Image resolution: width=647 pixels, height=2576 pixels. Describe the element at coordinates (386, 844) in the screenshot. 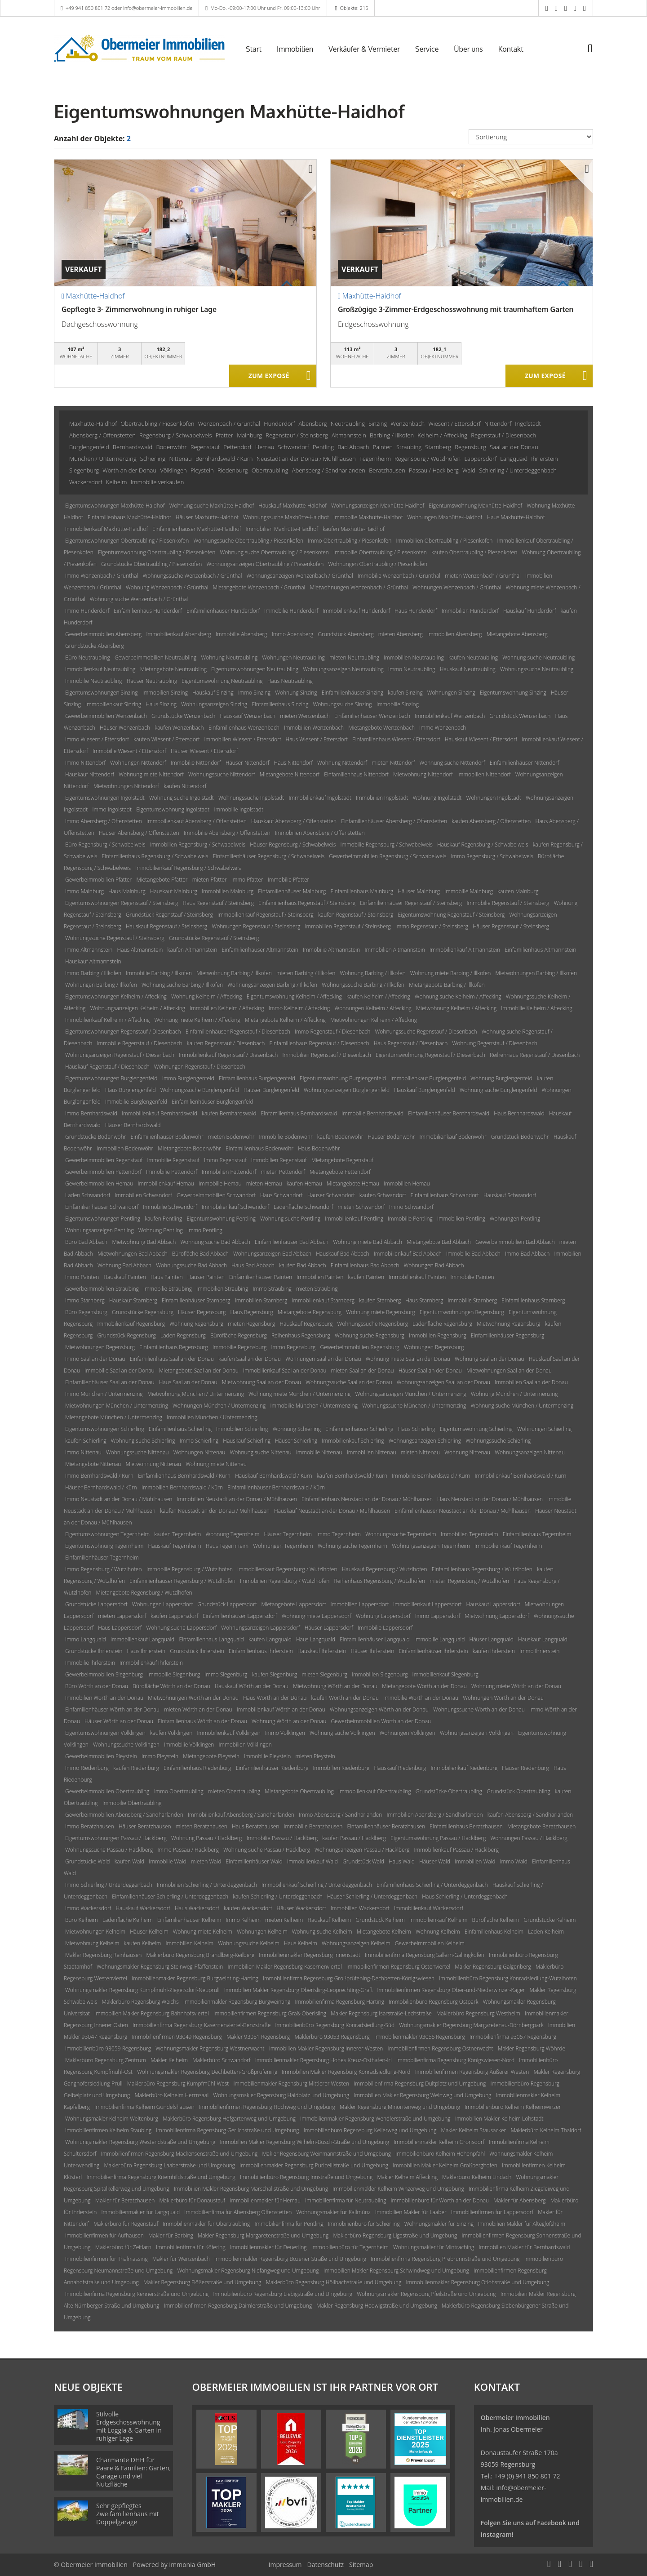

I see `Immobilie Regensburg / Schwabelweis` at that location.